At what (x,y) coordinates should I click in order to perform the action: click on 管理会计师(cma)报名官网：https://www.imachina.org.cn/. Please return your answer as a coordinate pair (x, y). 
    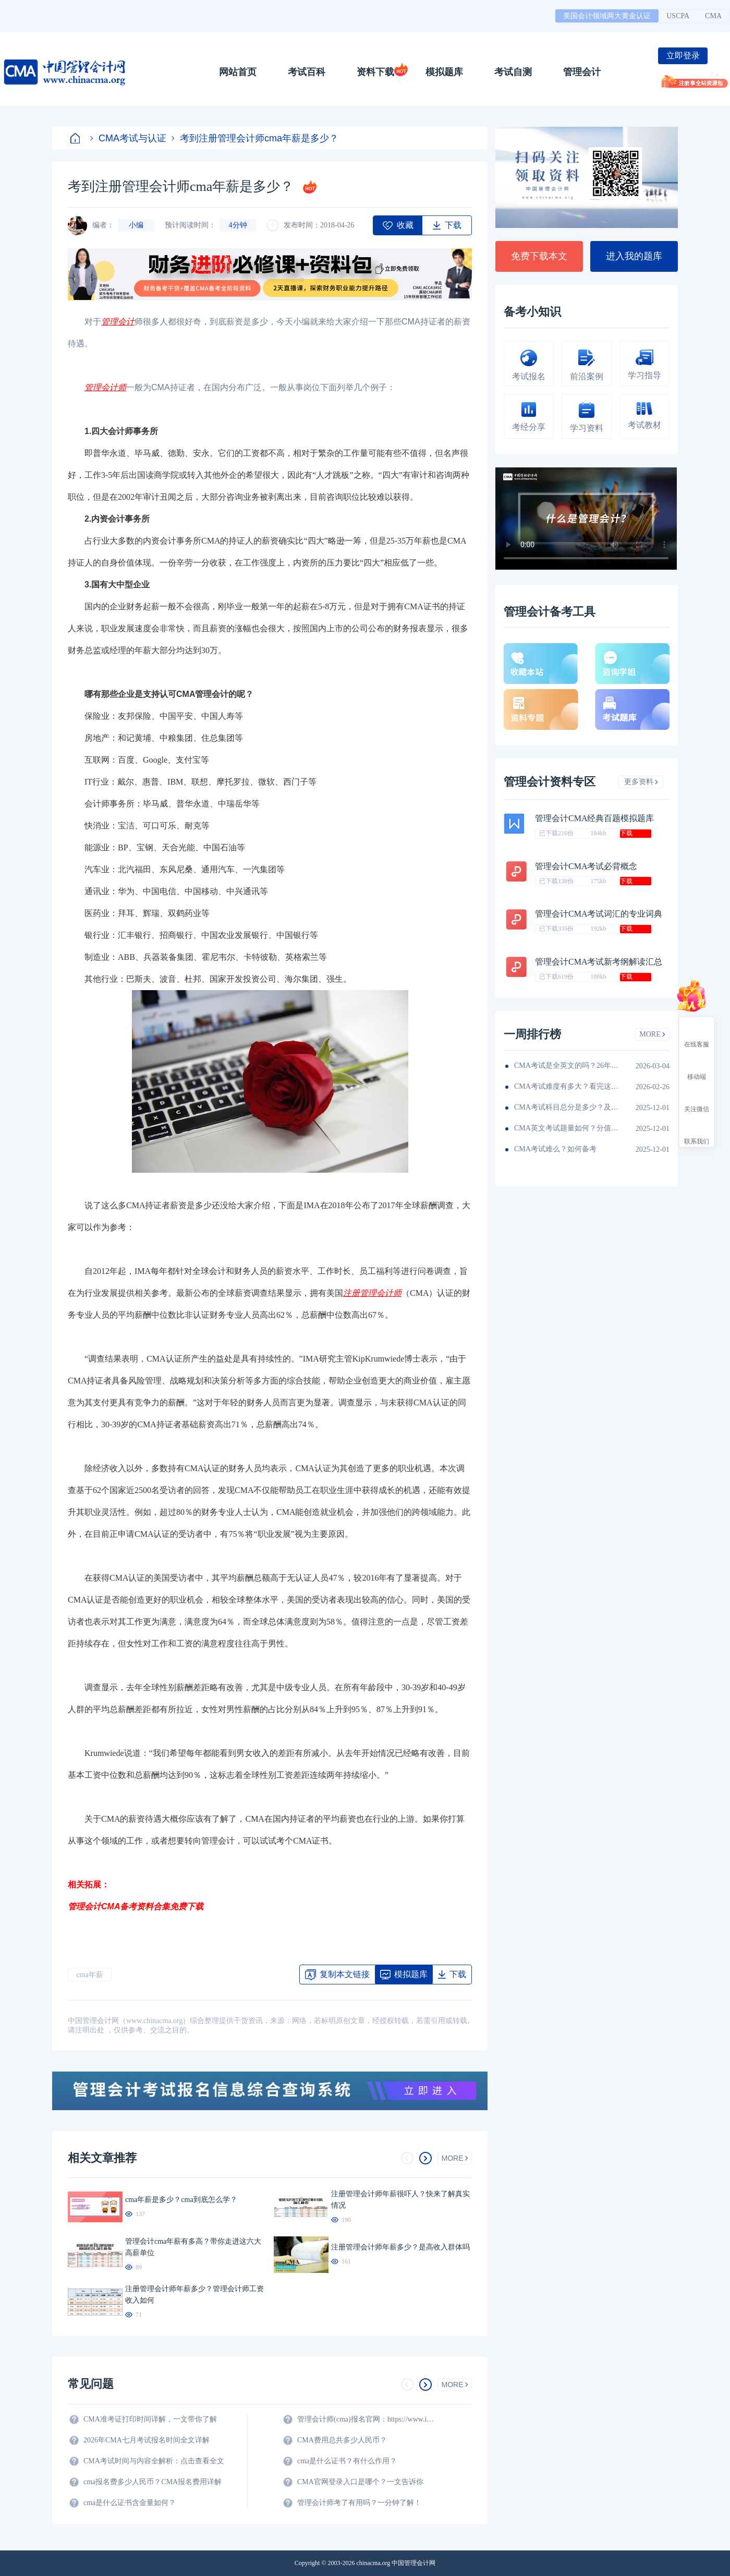
    Looking at the image, I should click on (367, 2419).